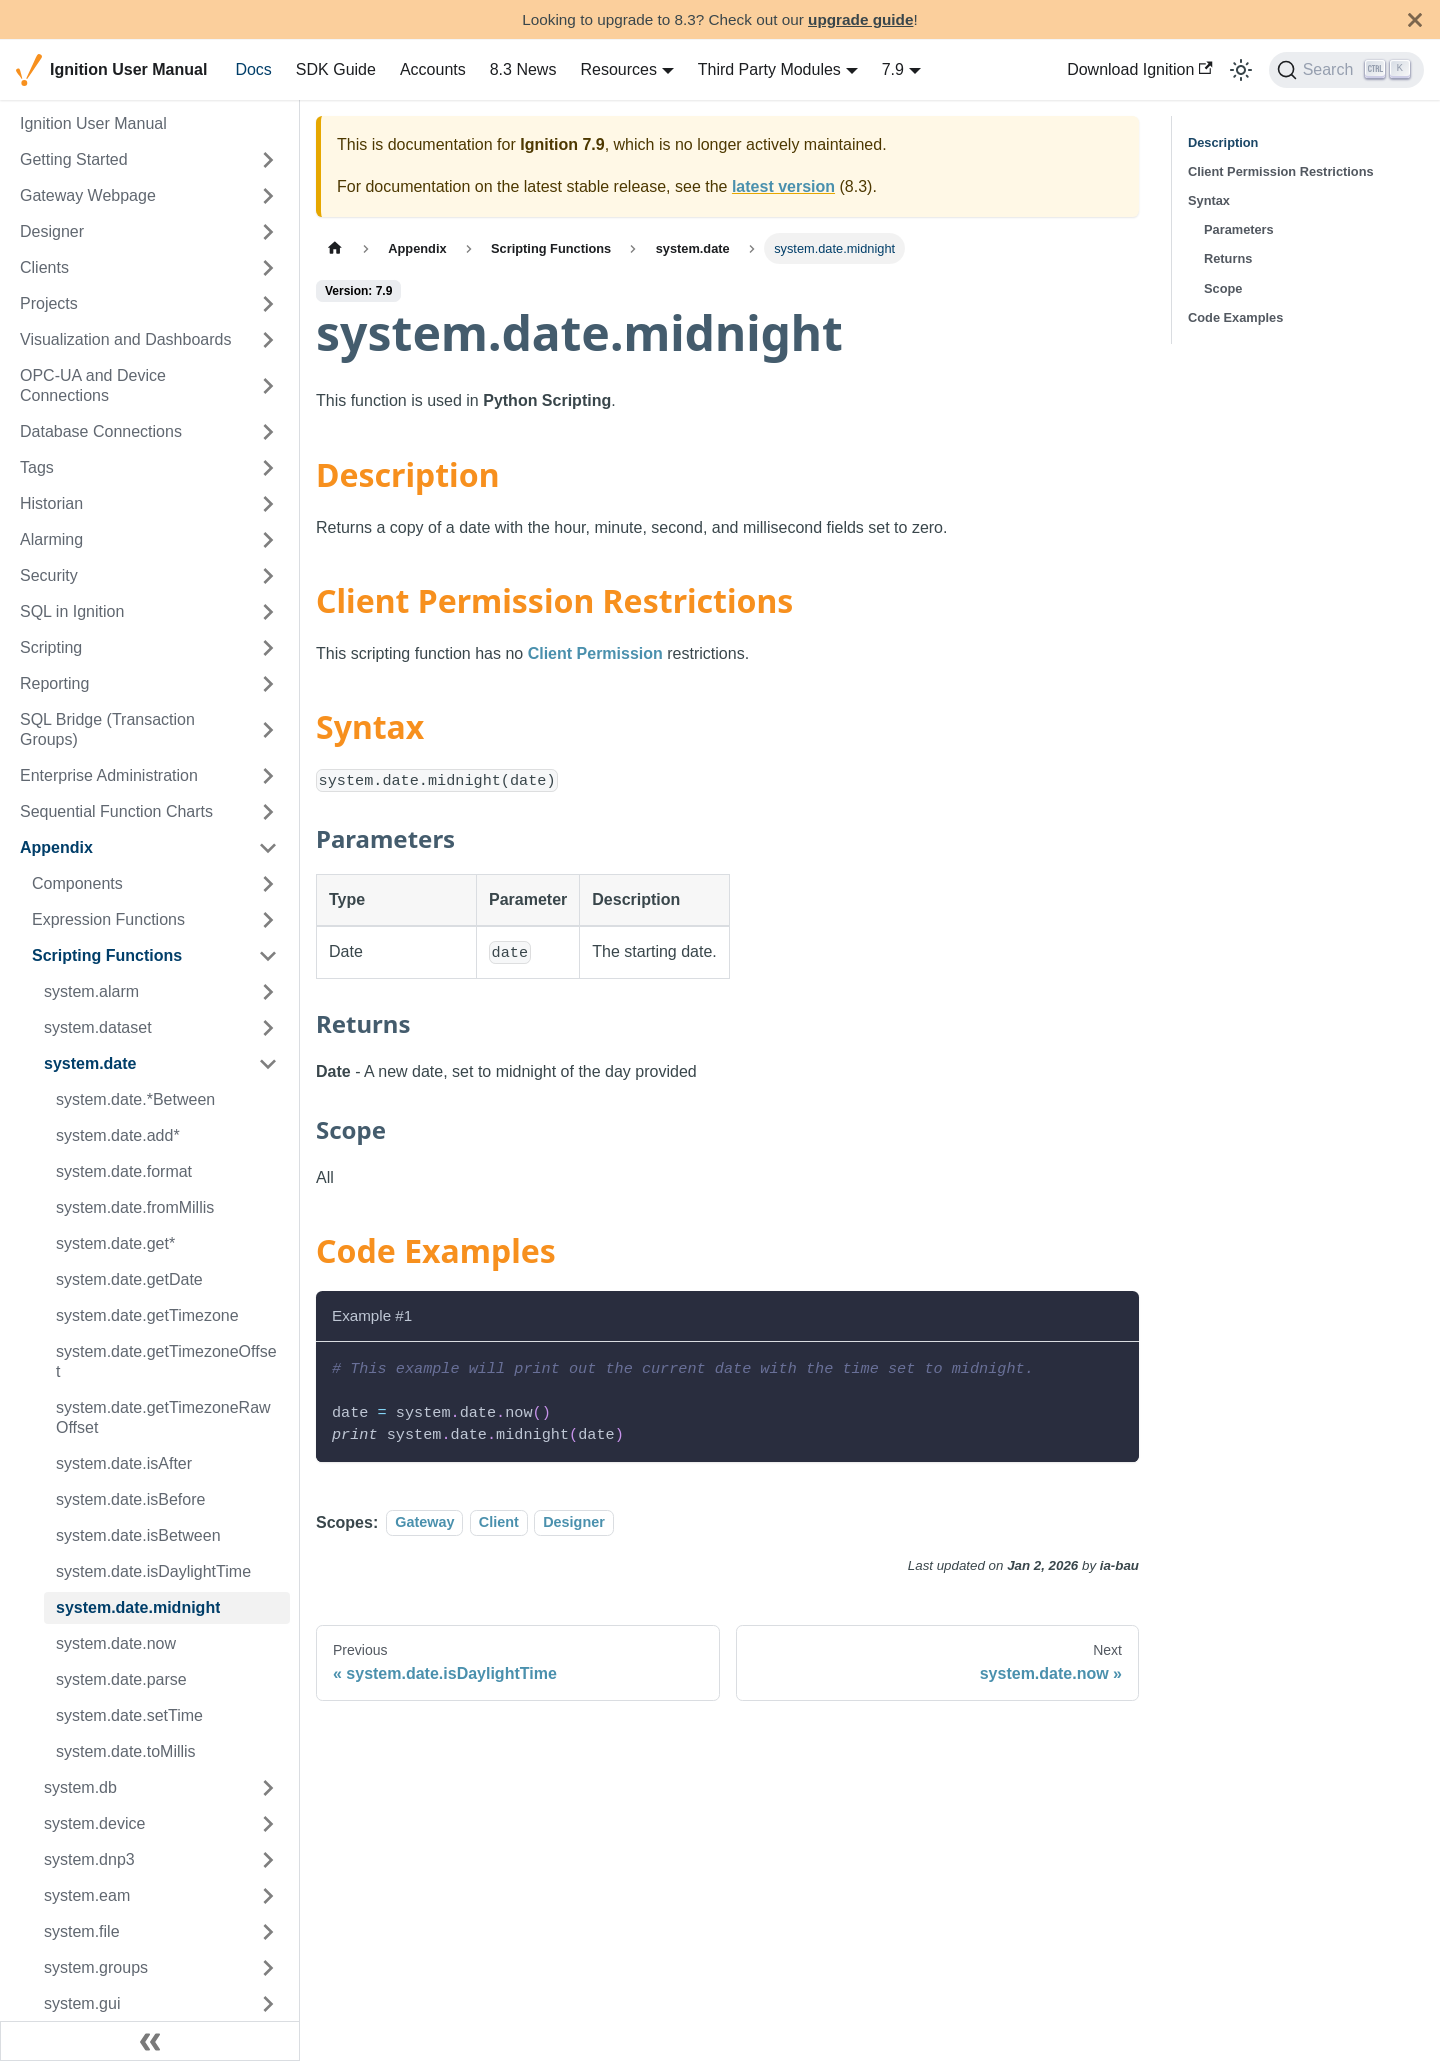  I want to click on [Collapse sidebar category 'system.date'], so click(268, 1064).